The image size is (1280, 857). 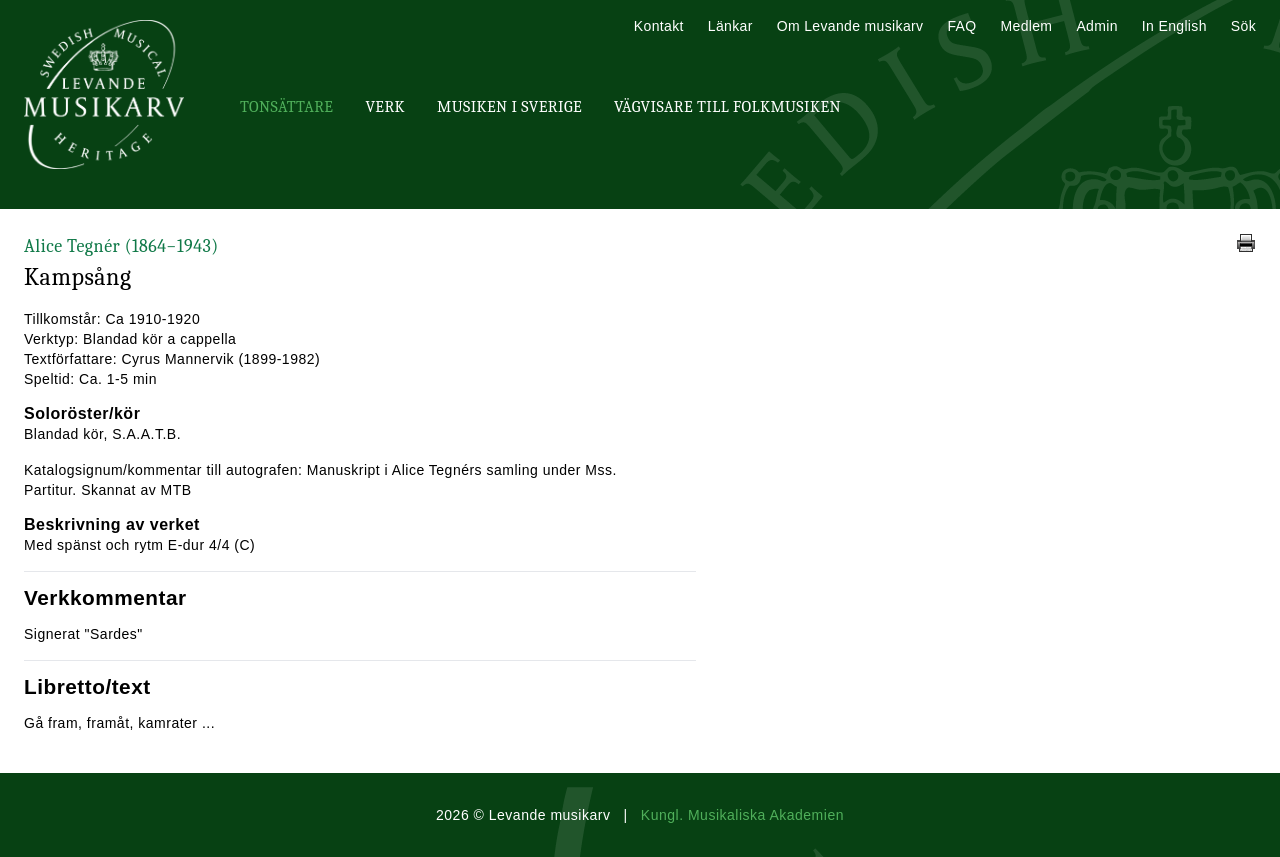 What do you see at coordinates (1026, 26) in the screenshot?
I see `Medlem` at bounding box center [1026, 26].